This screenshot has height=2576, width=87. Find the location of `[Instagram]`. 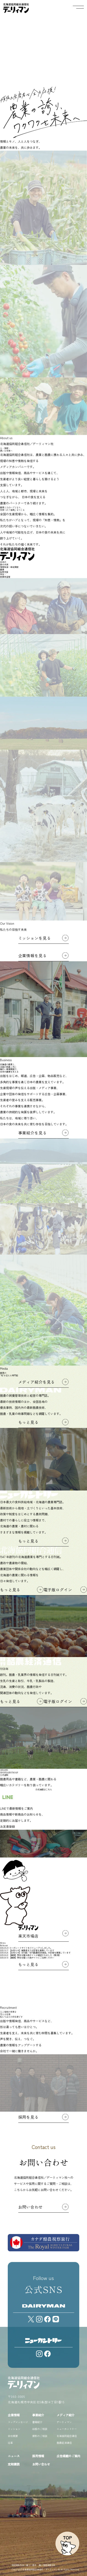

[Instagram] is located at coordinates (39, 2319).